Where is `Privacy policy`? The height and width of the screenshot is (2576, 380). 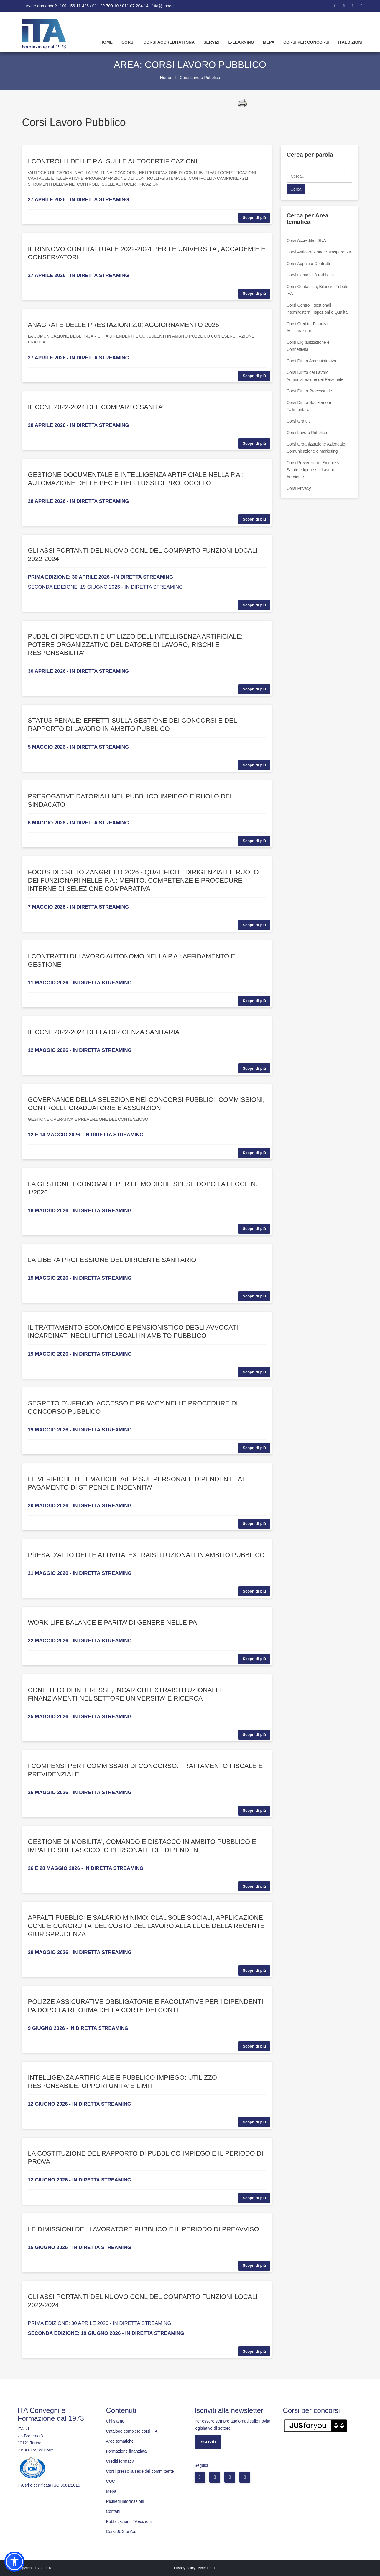
Privacy policy is located at coordinates (184, 2568).